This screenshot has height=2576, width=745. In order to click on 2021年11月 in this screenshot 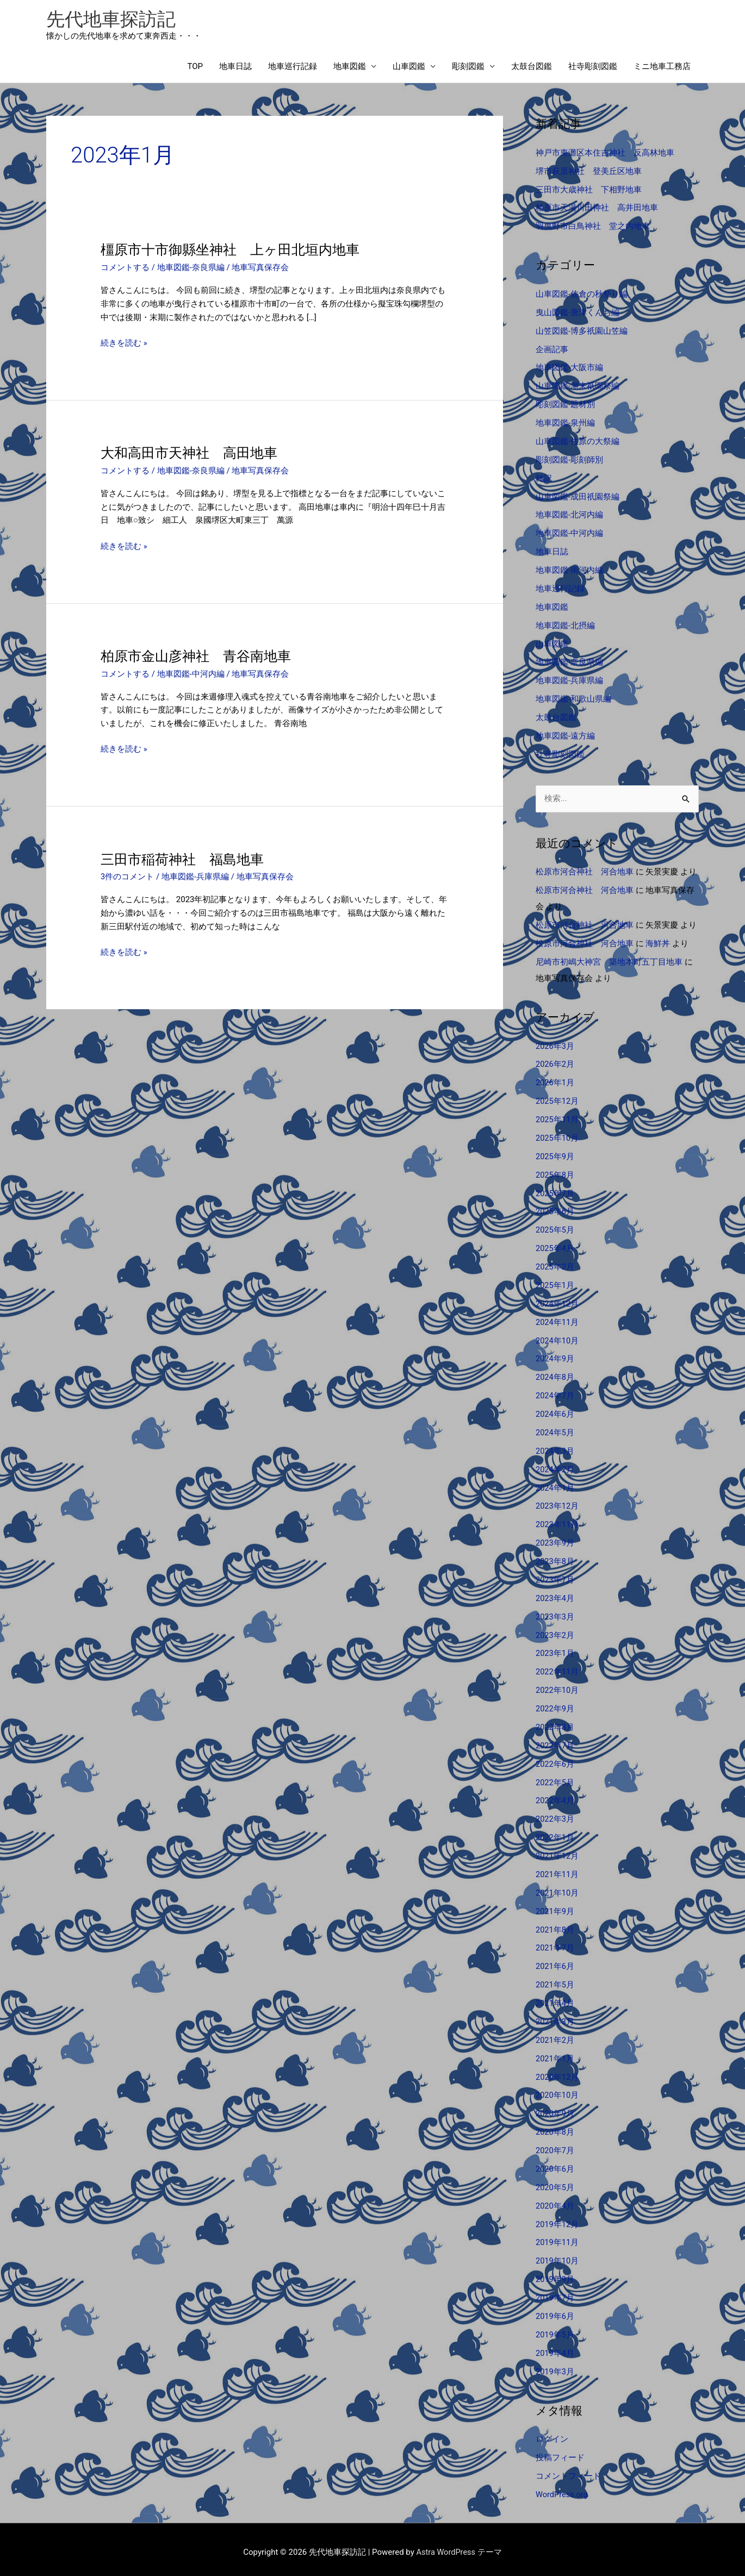, I will do `click(558, 1870)`.